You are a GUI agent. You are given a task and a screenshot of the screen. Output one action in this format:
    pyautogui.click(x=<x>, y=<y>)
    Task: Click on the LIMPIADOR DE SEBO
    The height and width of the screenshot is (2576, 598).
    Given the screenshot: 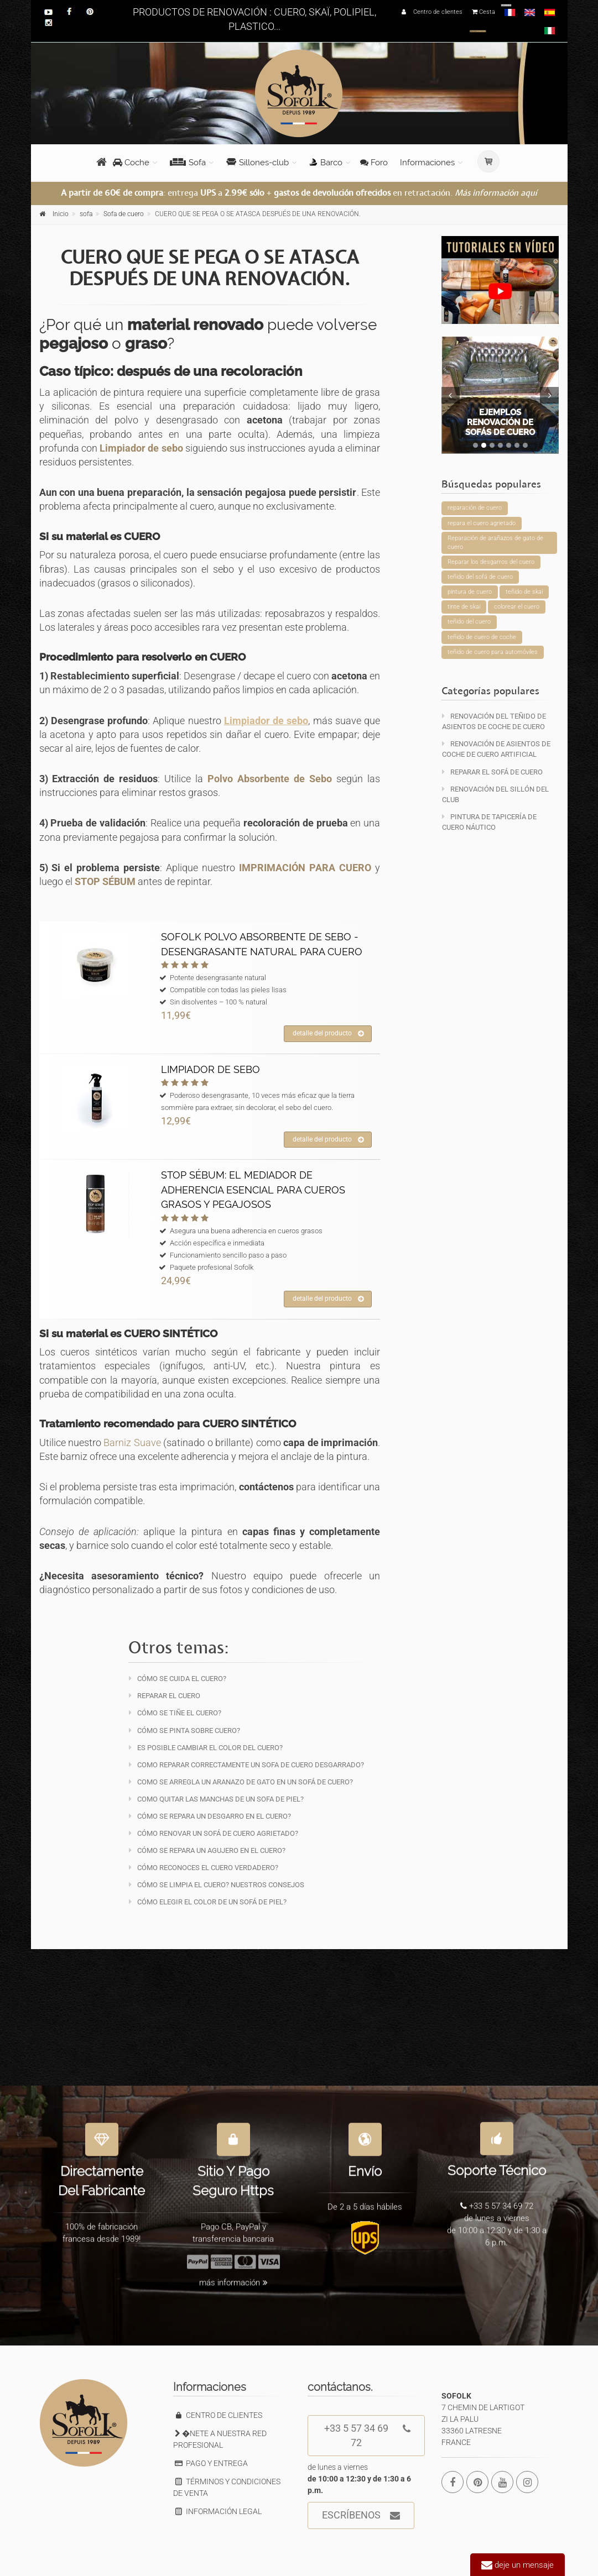 What is the action you would take?
    pyautogui.click(x=210, y=1069)
    